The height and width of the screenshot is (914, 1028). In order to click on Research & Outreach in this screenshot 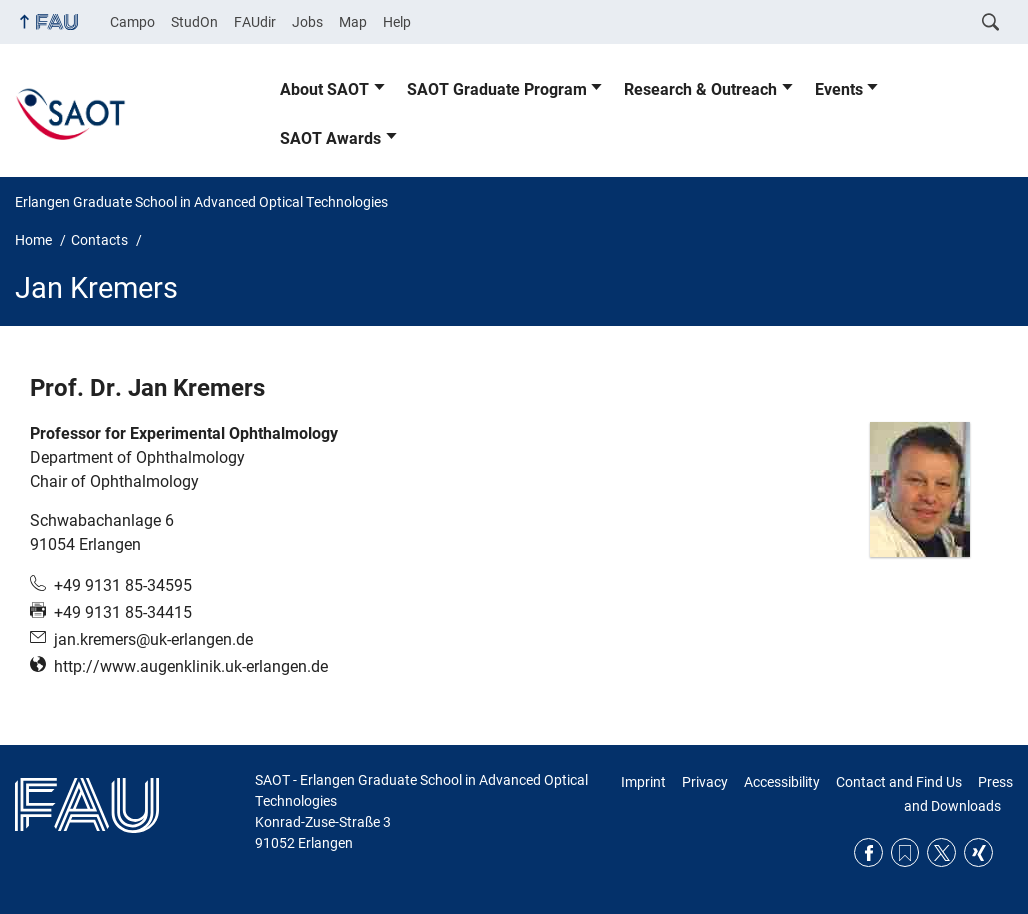, I will do `click(700, 89)`.